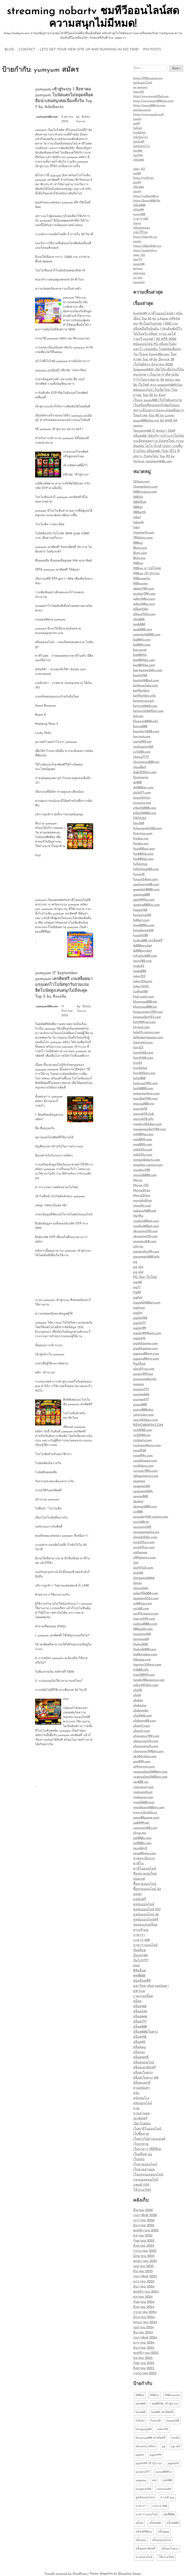 The width and height of the screenshot is (186, 2576). What do you see at coordinates (142, 961) in the screenshot?
I see `item388.com` at bounding box center [142, 961].